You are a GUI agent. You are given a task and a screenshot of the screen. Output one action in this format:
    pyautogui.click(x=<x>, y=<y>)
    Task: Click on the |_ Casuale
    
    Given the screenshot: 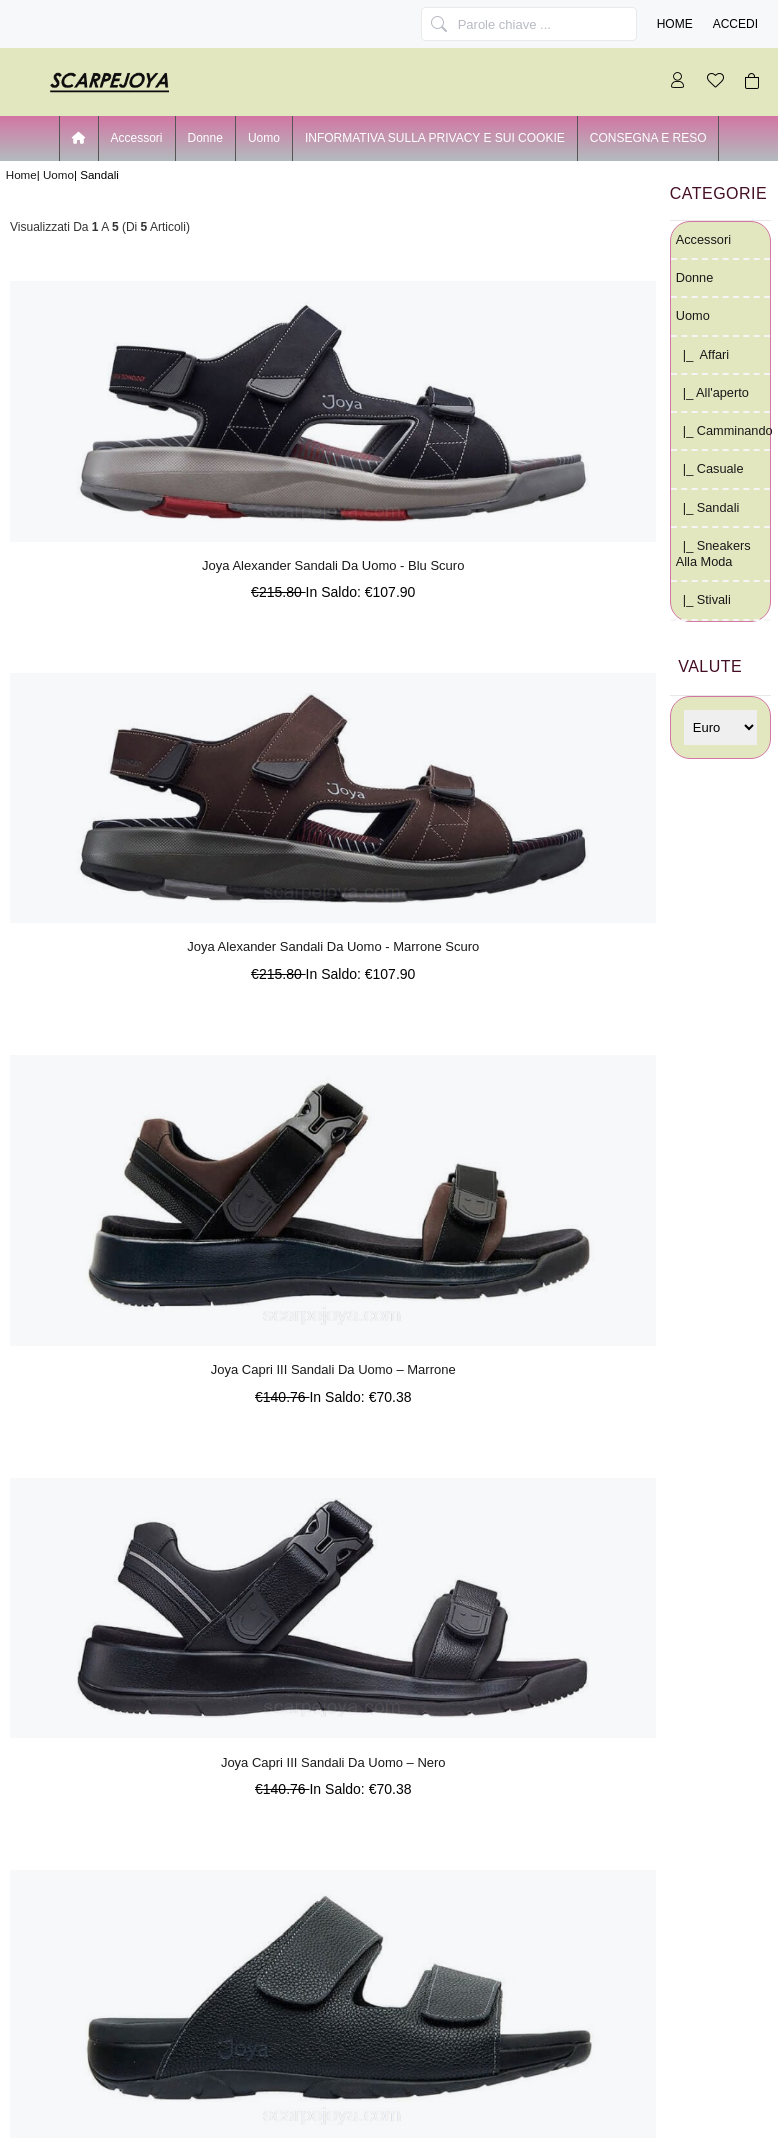 What is the action you would take?
    pyautogui.click(x=710, y=468)
    